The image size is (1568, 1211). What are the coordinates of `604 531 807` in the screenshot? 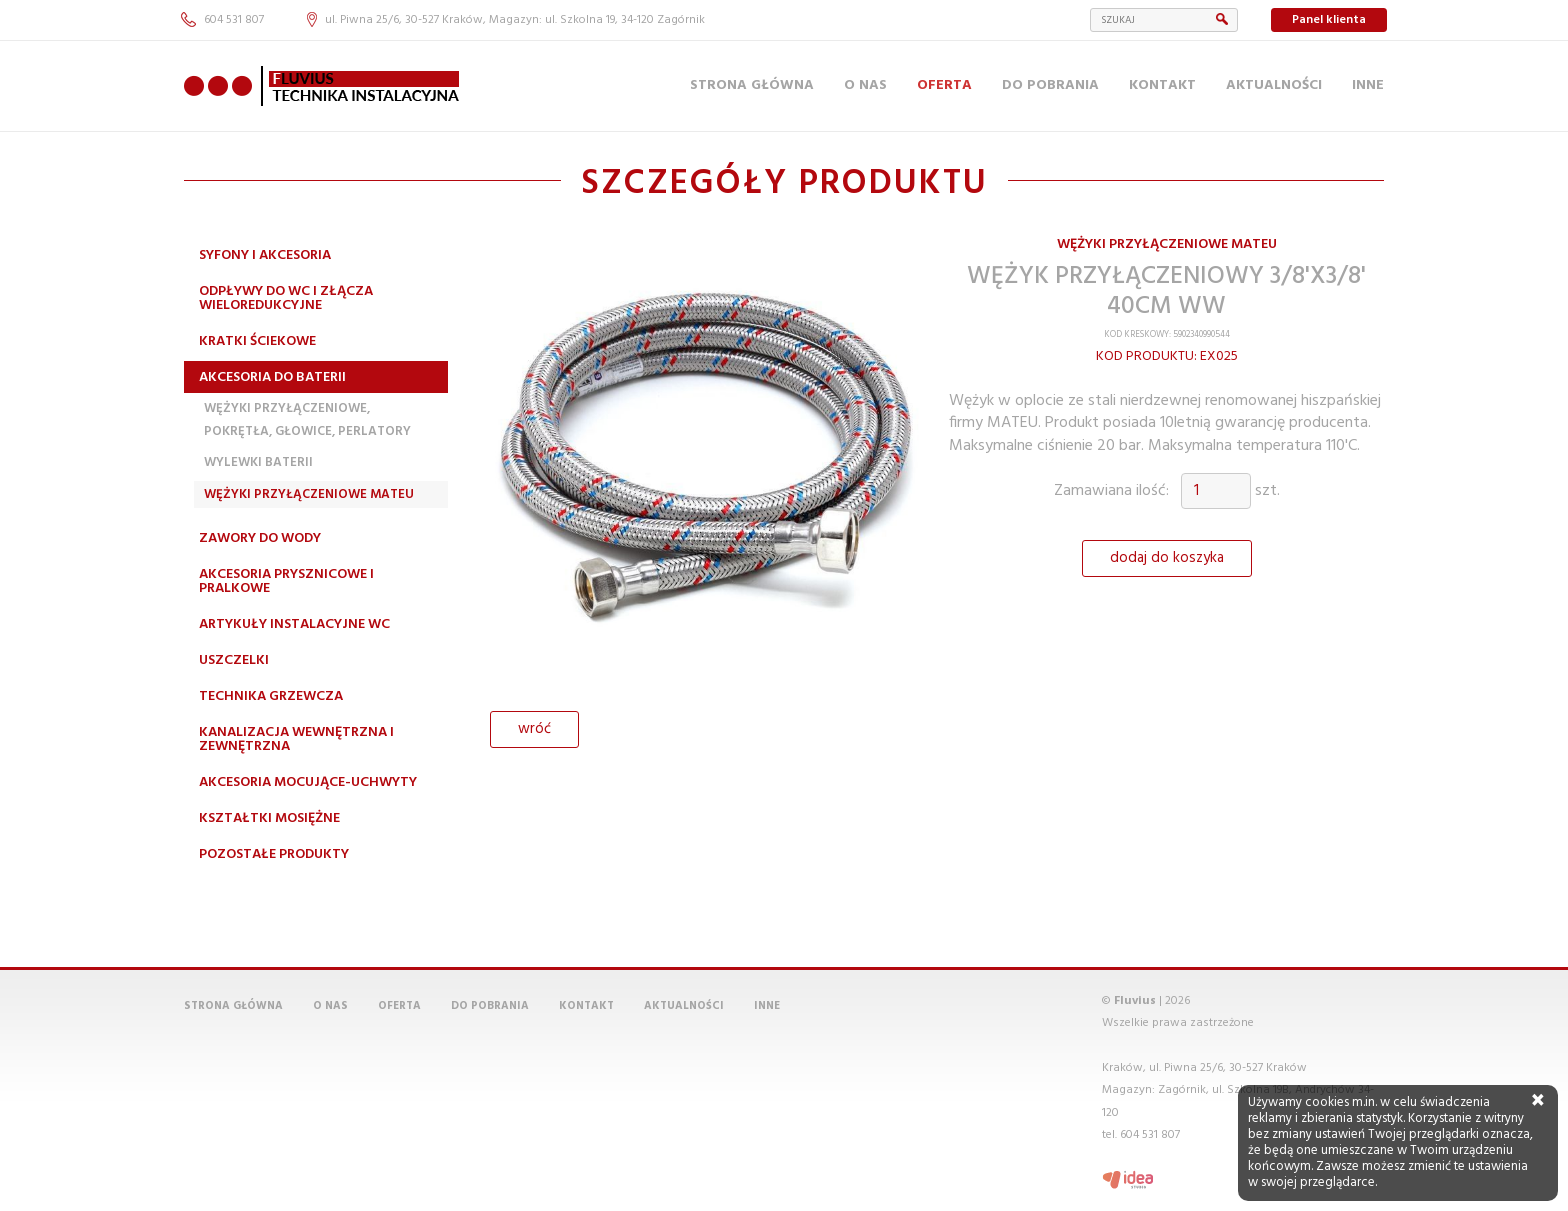 It's located at (222, 20).